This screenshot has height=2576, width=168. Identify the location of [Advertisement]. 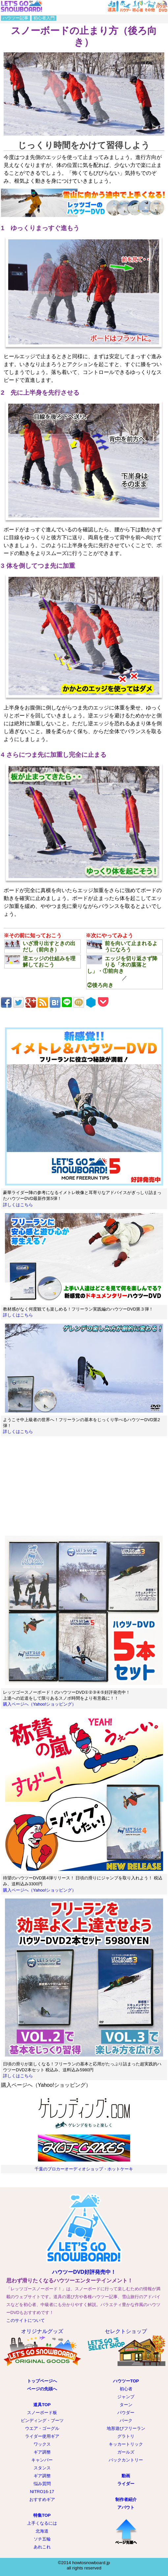
(84, 1486).